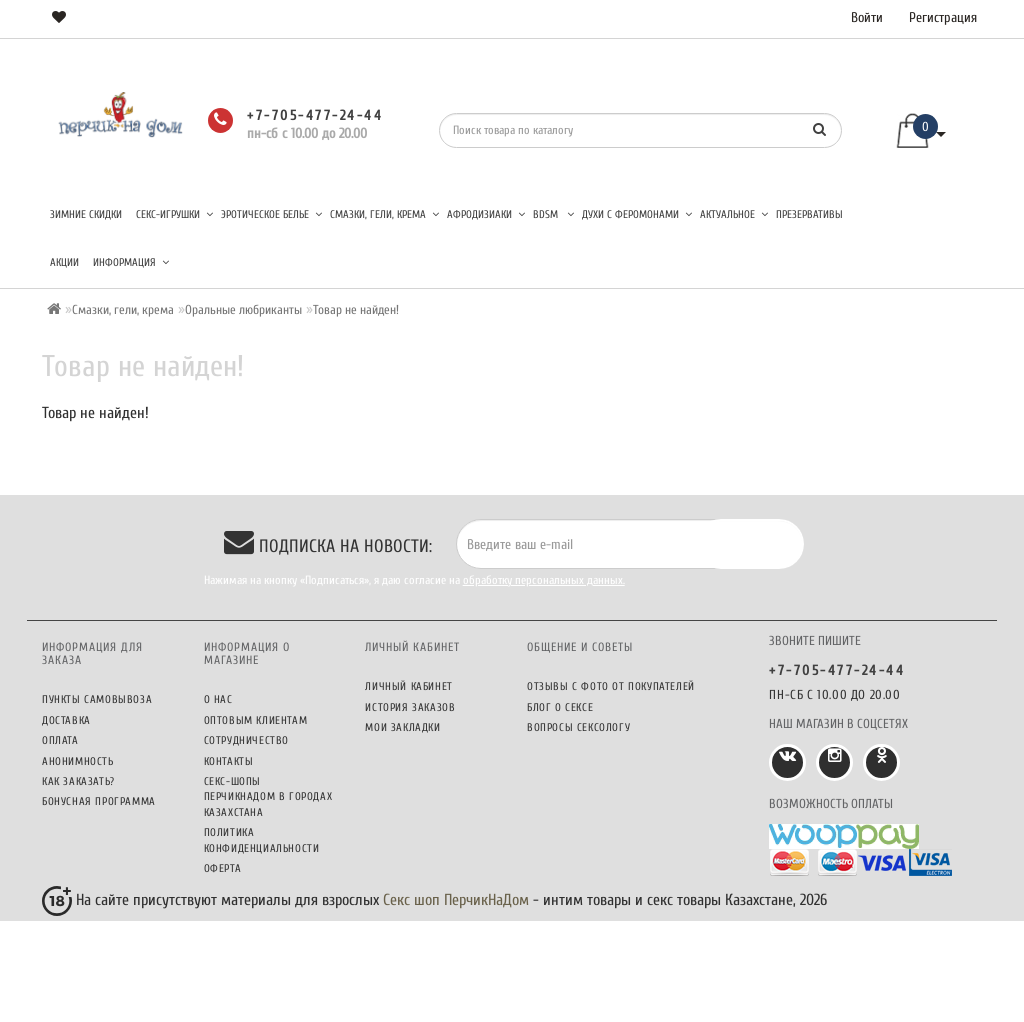 The width and height of the screenshot is (1024, 1022). I want to click on Эротическое белье, so click(271, 214).